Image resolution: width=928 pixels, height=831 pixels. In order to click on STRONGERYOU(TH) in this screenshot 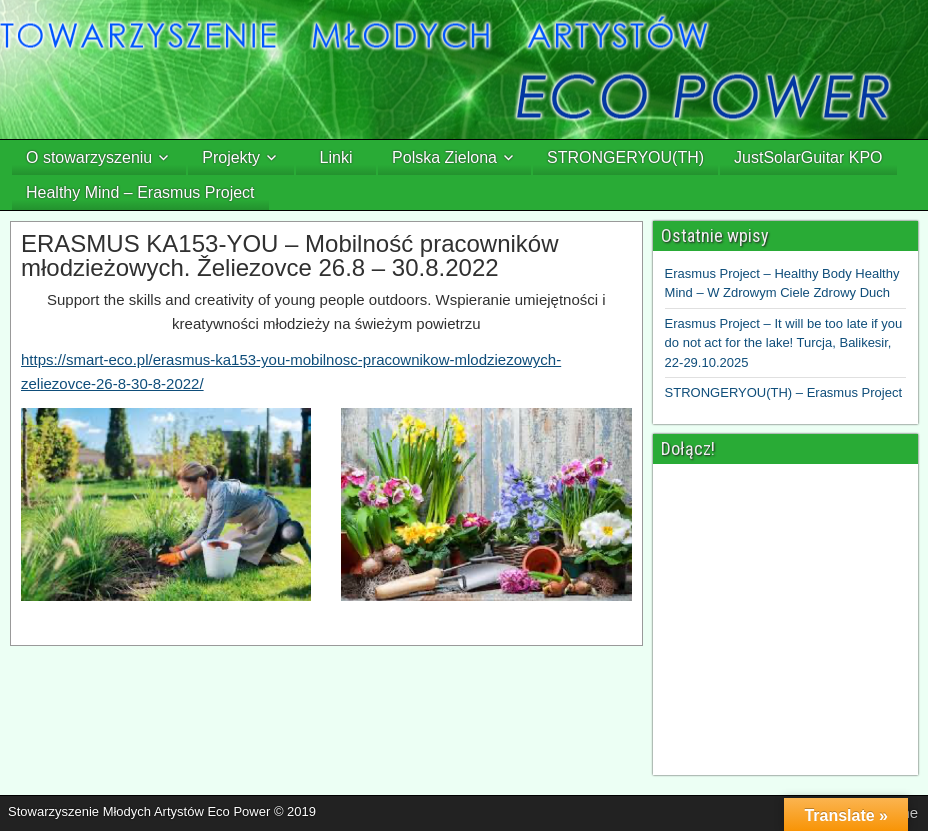, I will do `click(625, 157)`.